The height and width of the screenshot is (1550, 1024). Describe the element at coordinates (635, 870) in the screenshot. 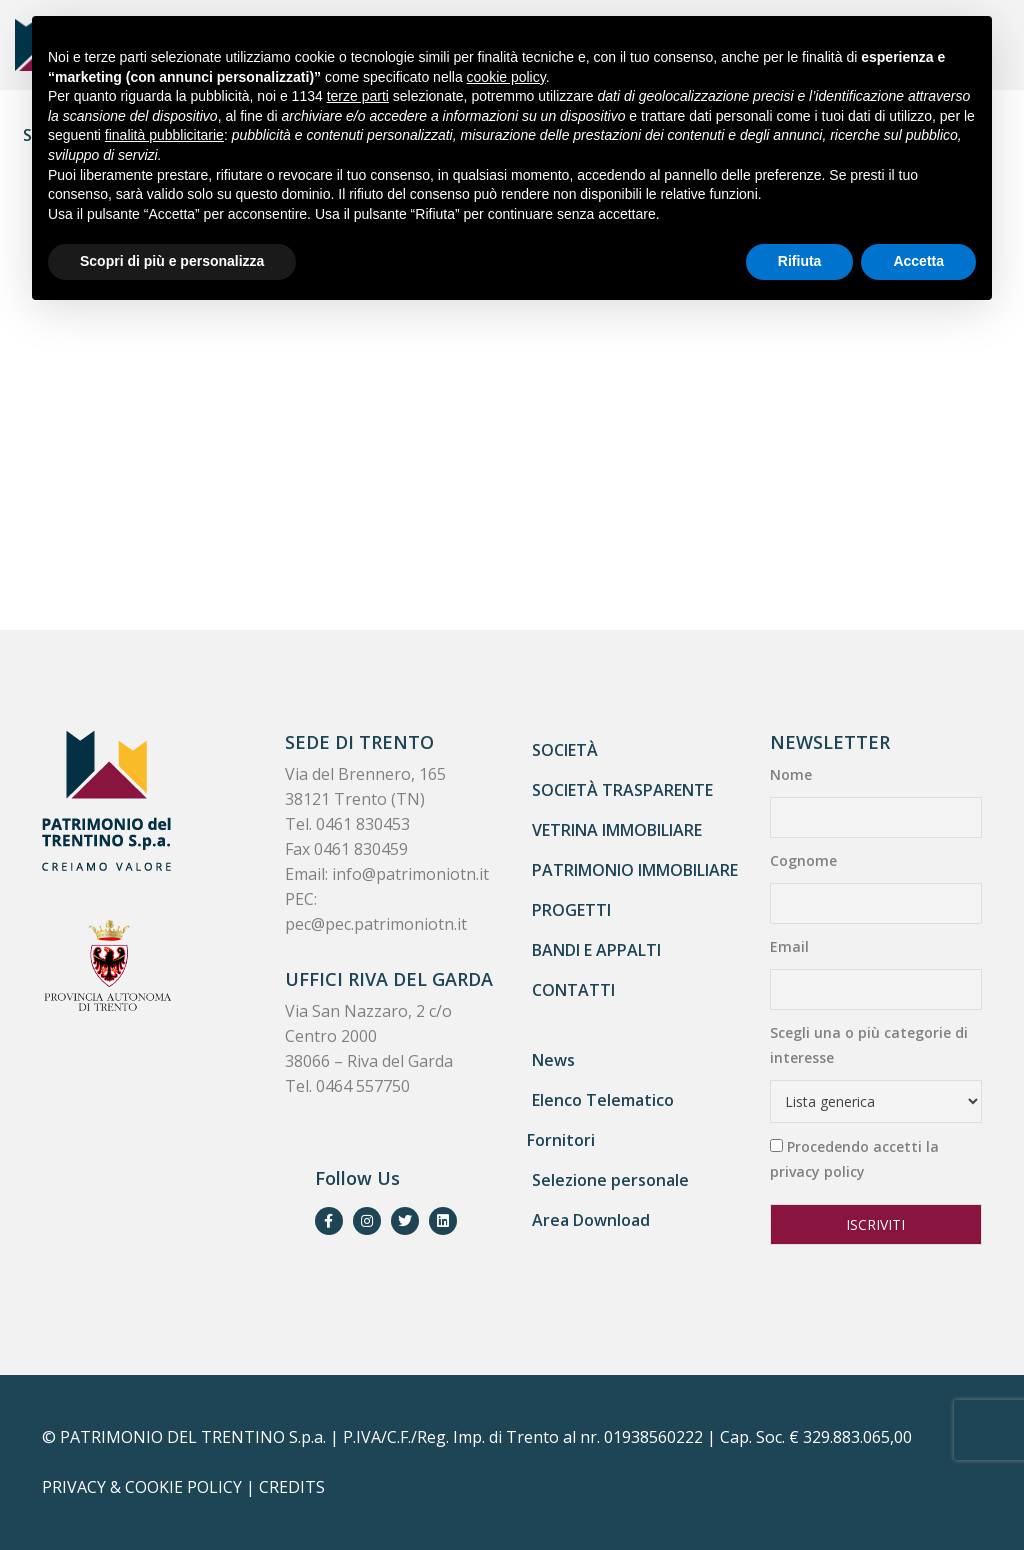

I see `Patrimonio immobiliare` at that location.